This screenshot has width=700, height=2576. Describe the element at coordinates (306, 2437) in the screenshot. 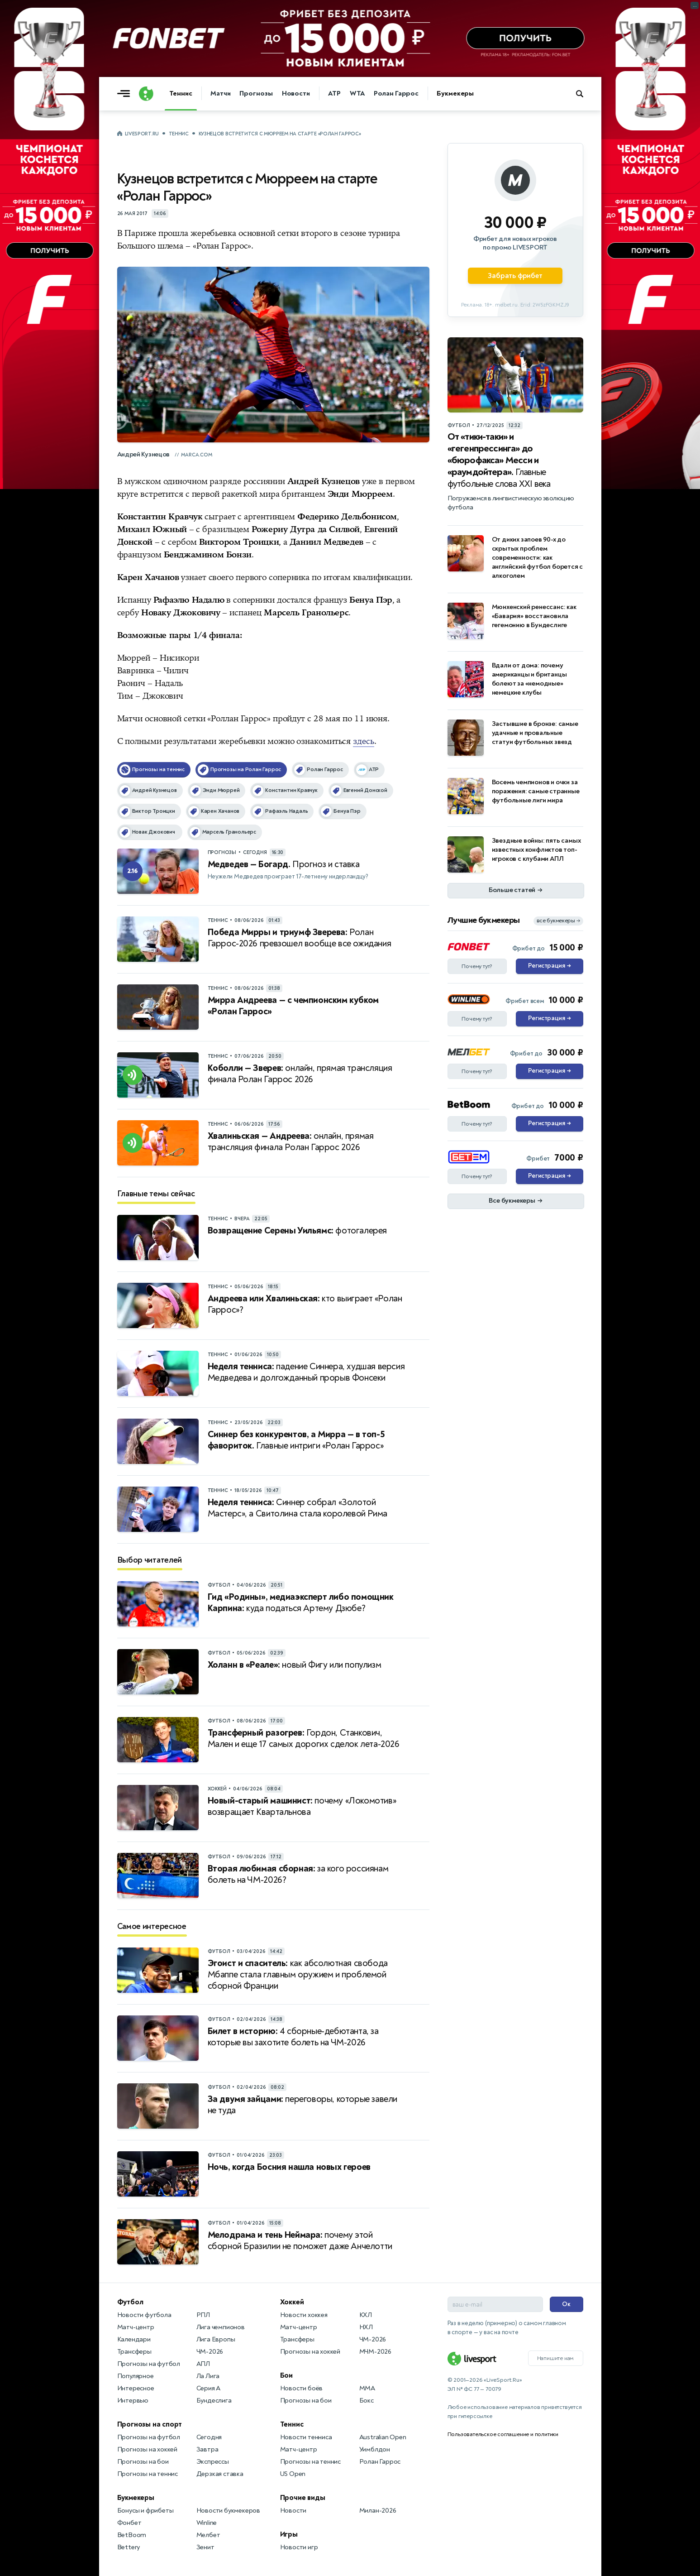

I see `Новости тенниса` at that location.